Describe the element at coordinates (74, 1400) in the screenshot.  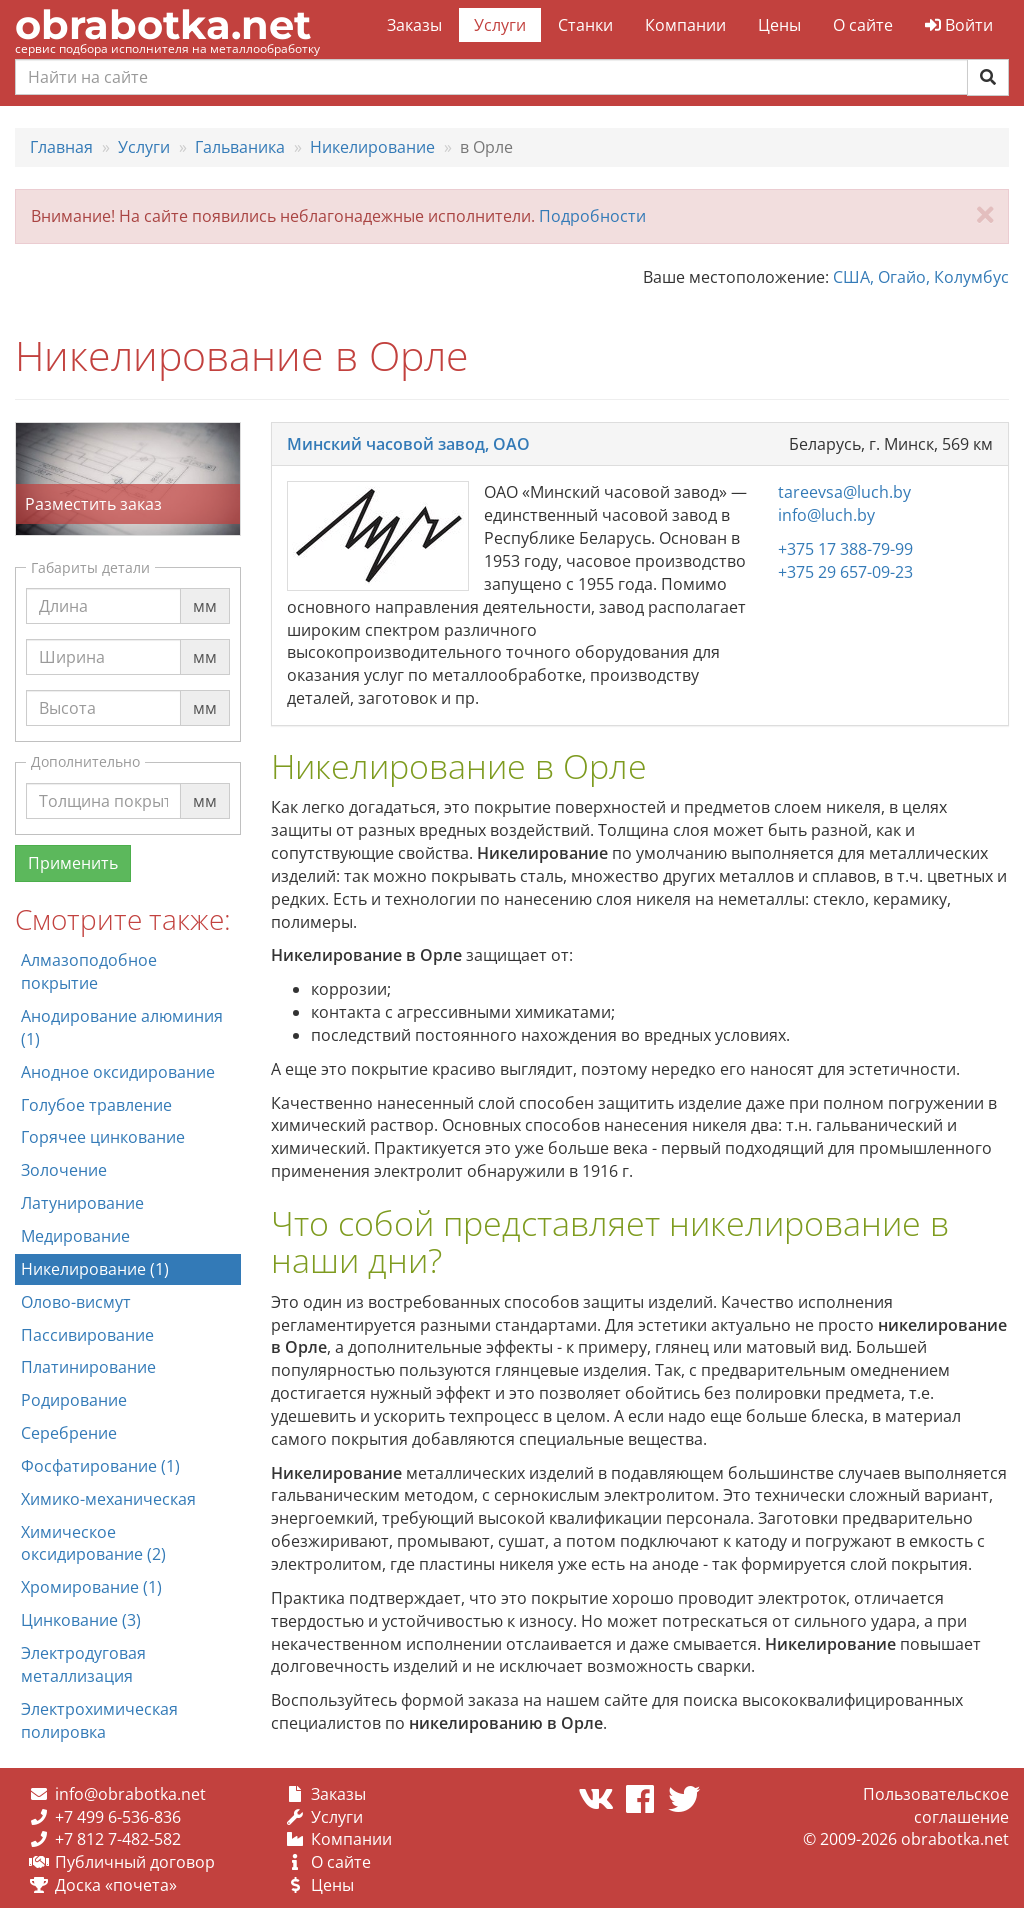
I see `Родирование` at that location.